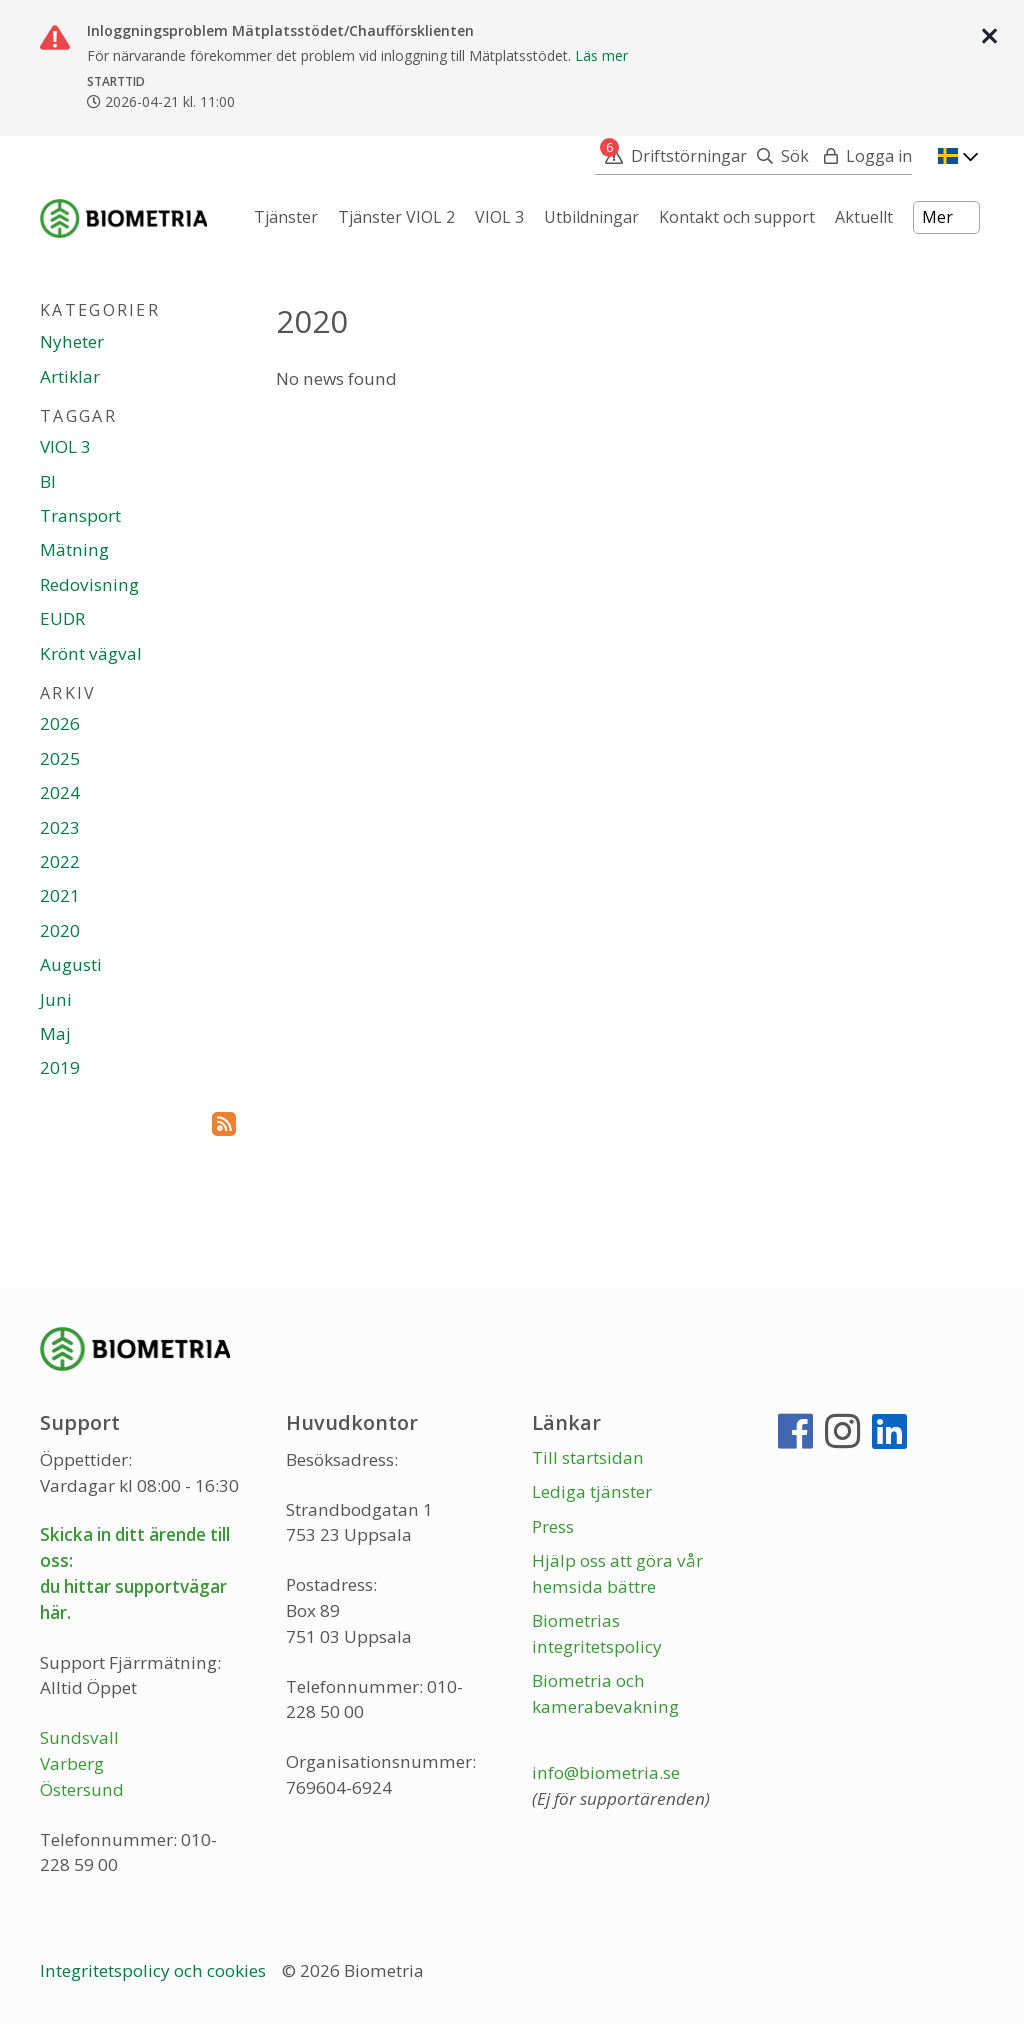 Image resolution: width=1024 pixels, height=2024 pixels. I want to click on 2023, so click(60, 827).